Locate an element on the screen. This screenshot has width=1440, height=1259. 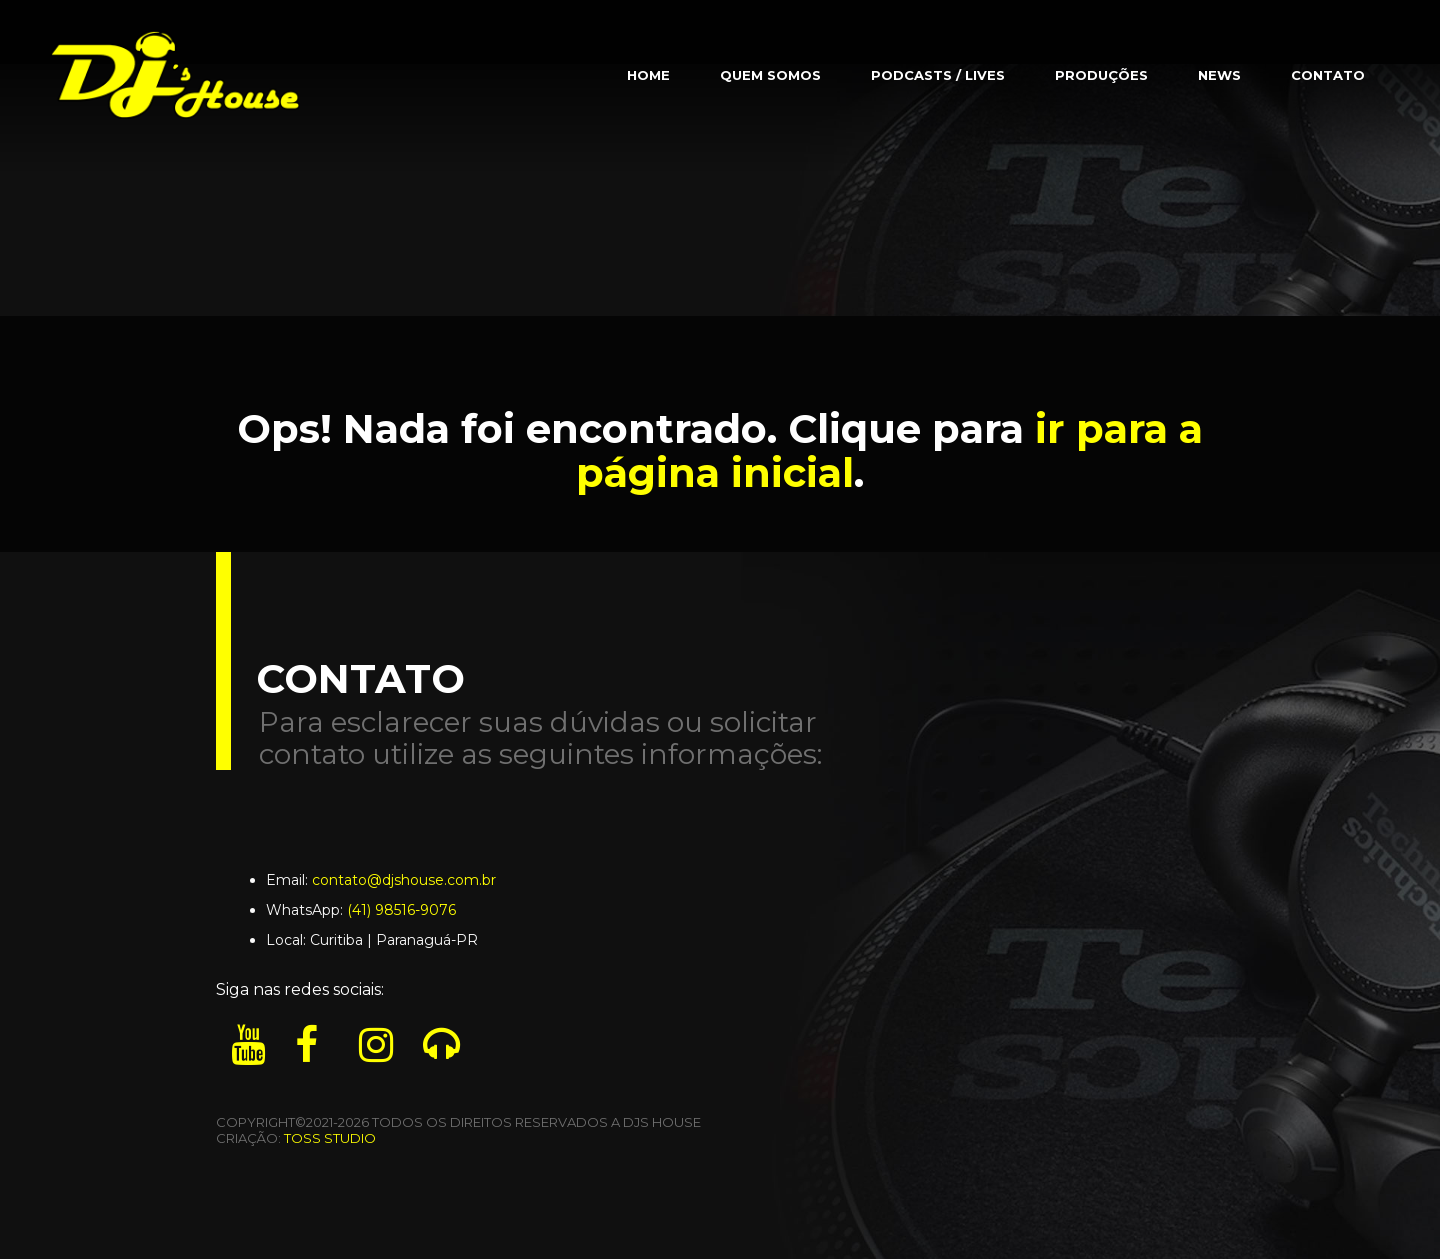
News is located at coordinates (1219, 75).